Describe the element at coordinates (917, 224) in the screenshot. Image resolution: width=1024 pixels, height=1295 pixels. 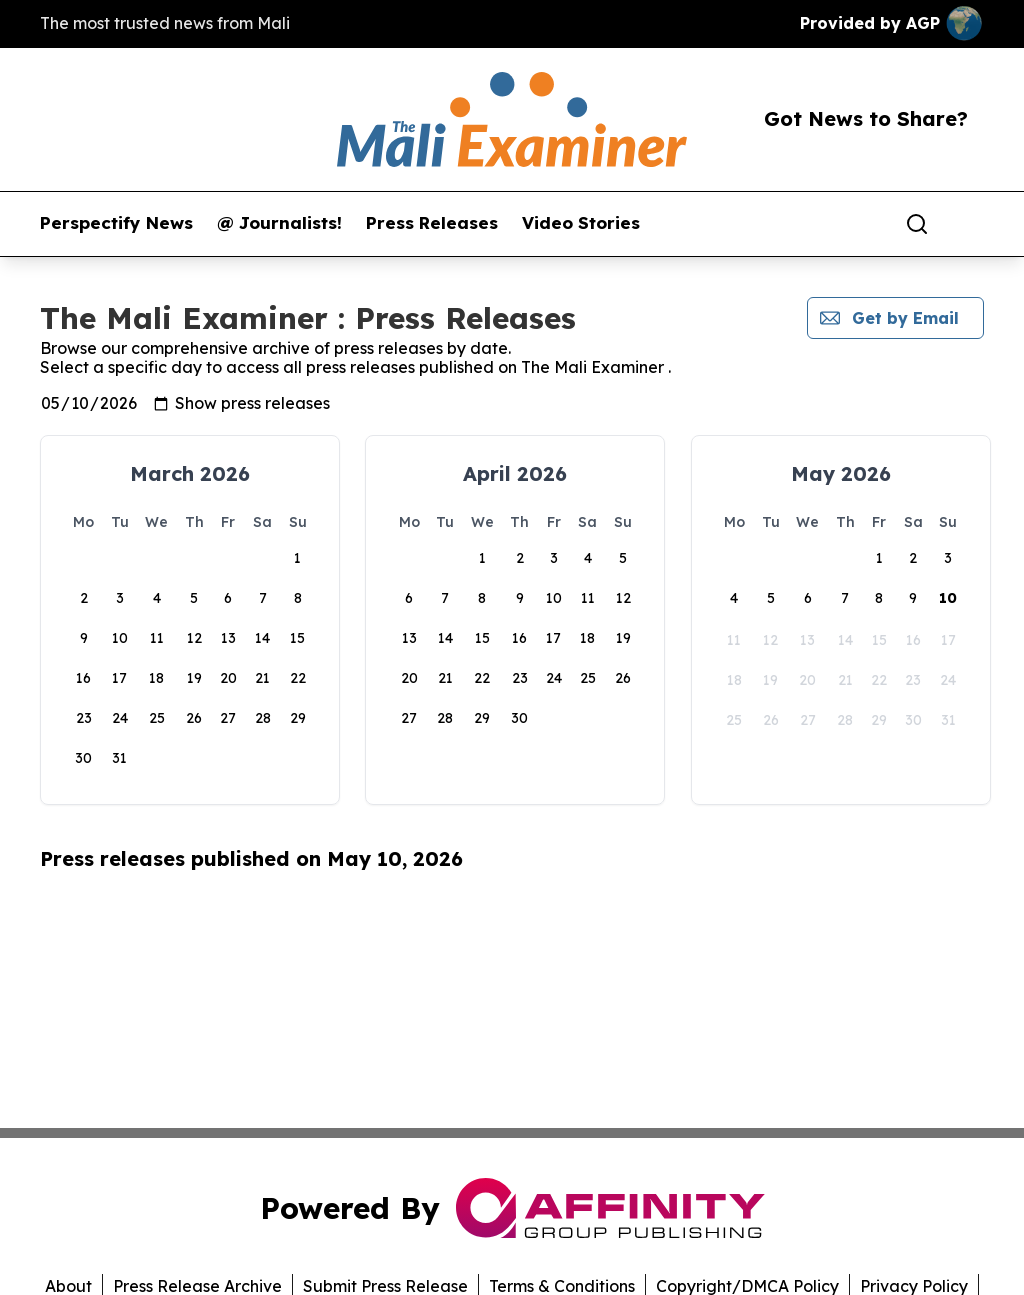
I see `[Search]` at that location.